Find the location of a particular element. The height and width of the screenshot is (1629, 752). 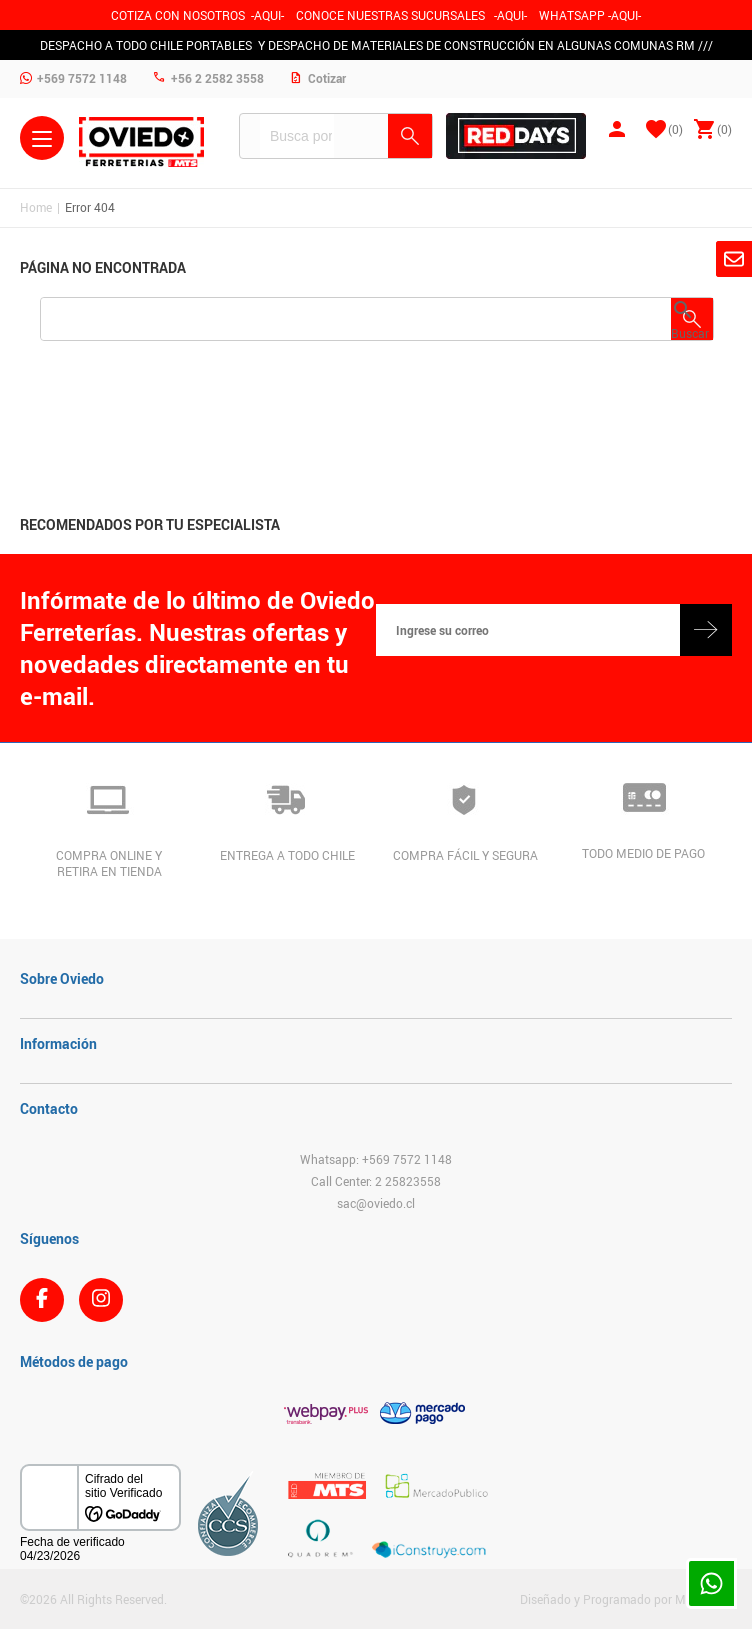

Ferreteria Oviedo is located at coordinates (141, 142).